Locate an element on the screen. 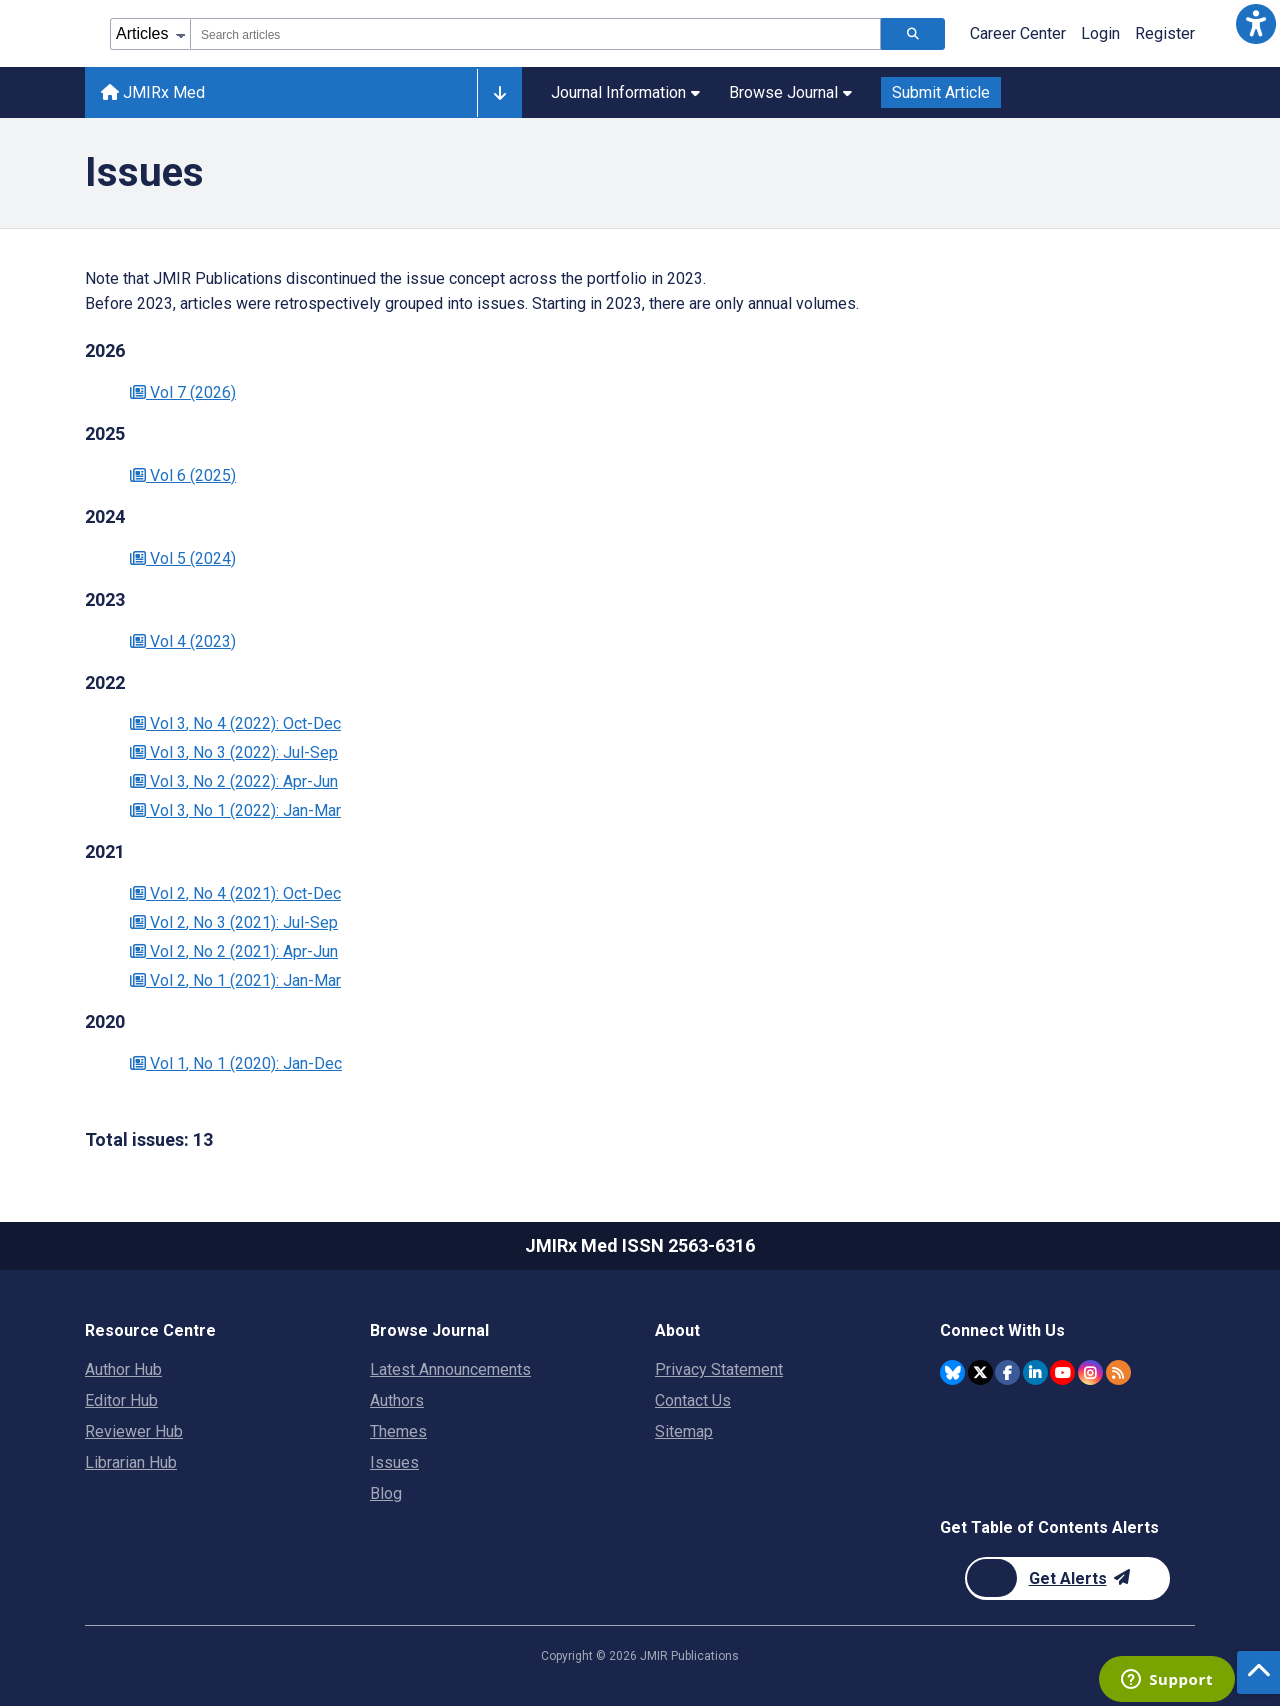 The height and width of the screenshot is (1706, 1280). Issues is located at coordinates (394, 1462).